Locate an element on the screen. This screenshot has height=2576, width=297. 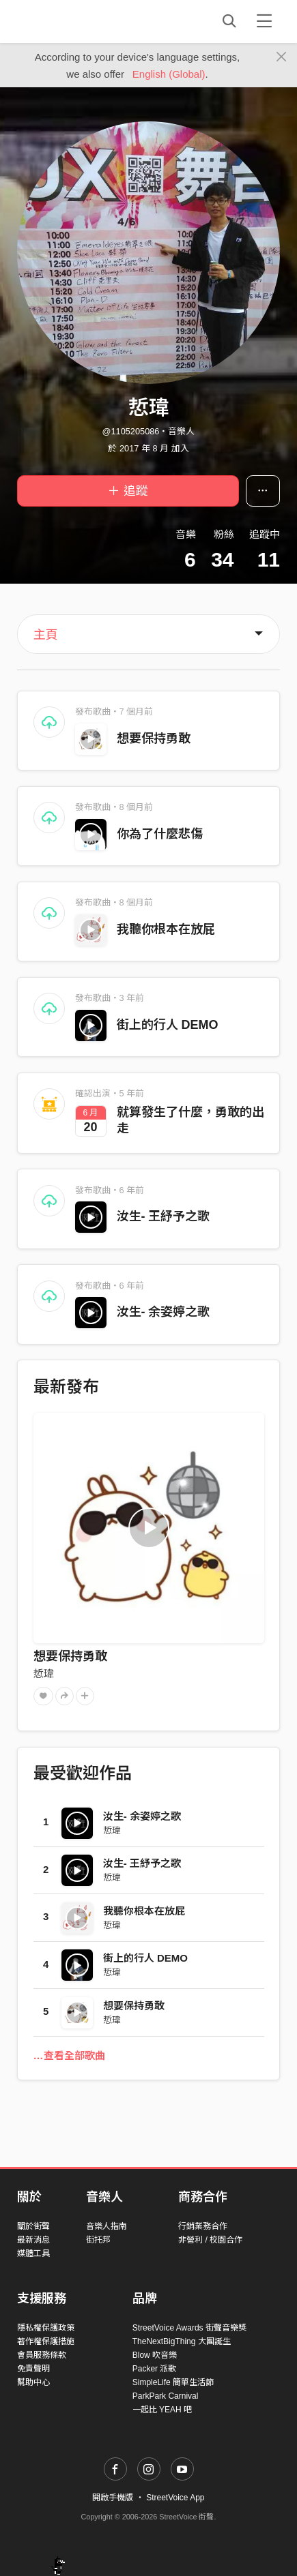
English (Global) is located at coordinates (169, 74).